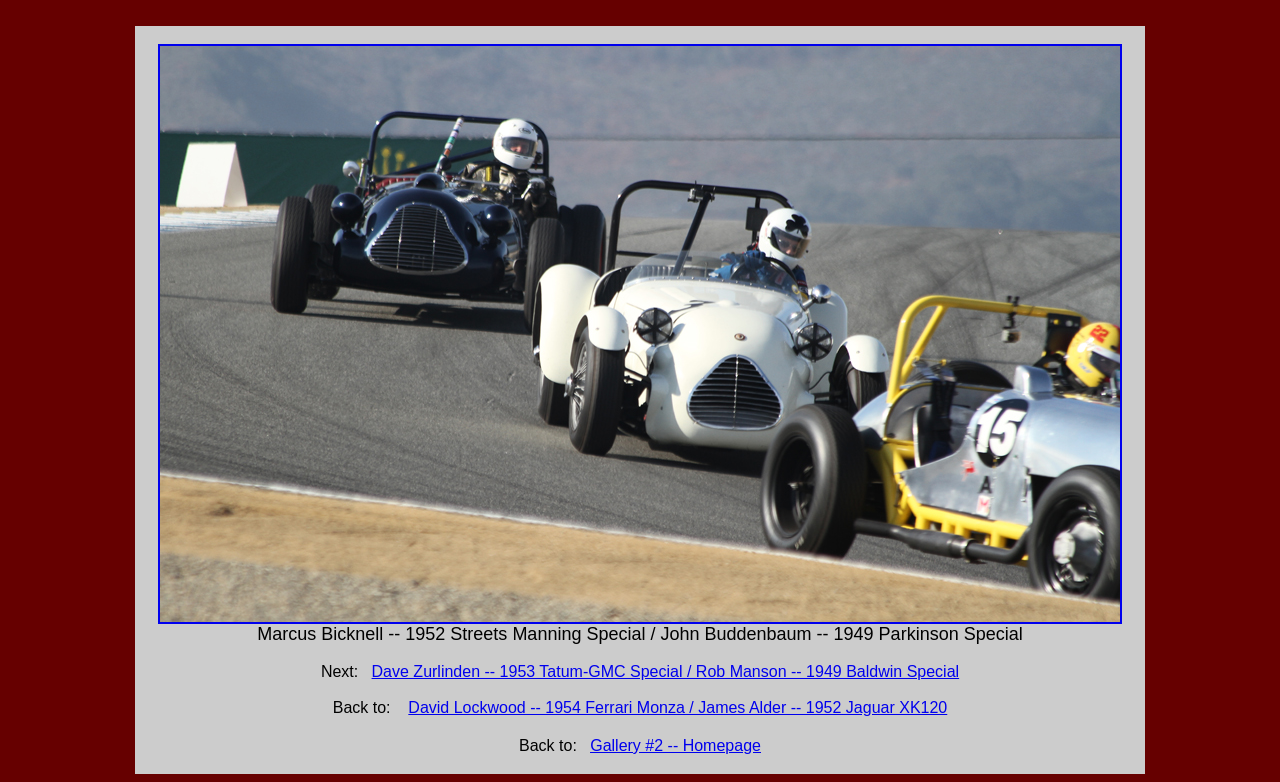 The height and width of the screenshot is (782, 1280). Describe the element at coordinates (677, 707) in the screenshot. I see `David Lockwood -- 1954 Ferrari Monza / James Alder -- 1952 Jaguar XK120` at that location.